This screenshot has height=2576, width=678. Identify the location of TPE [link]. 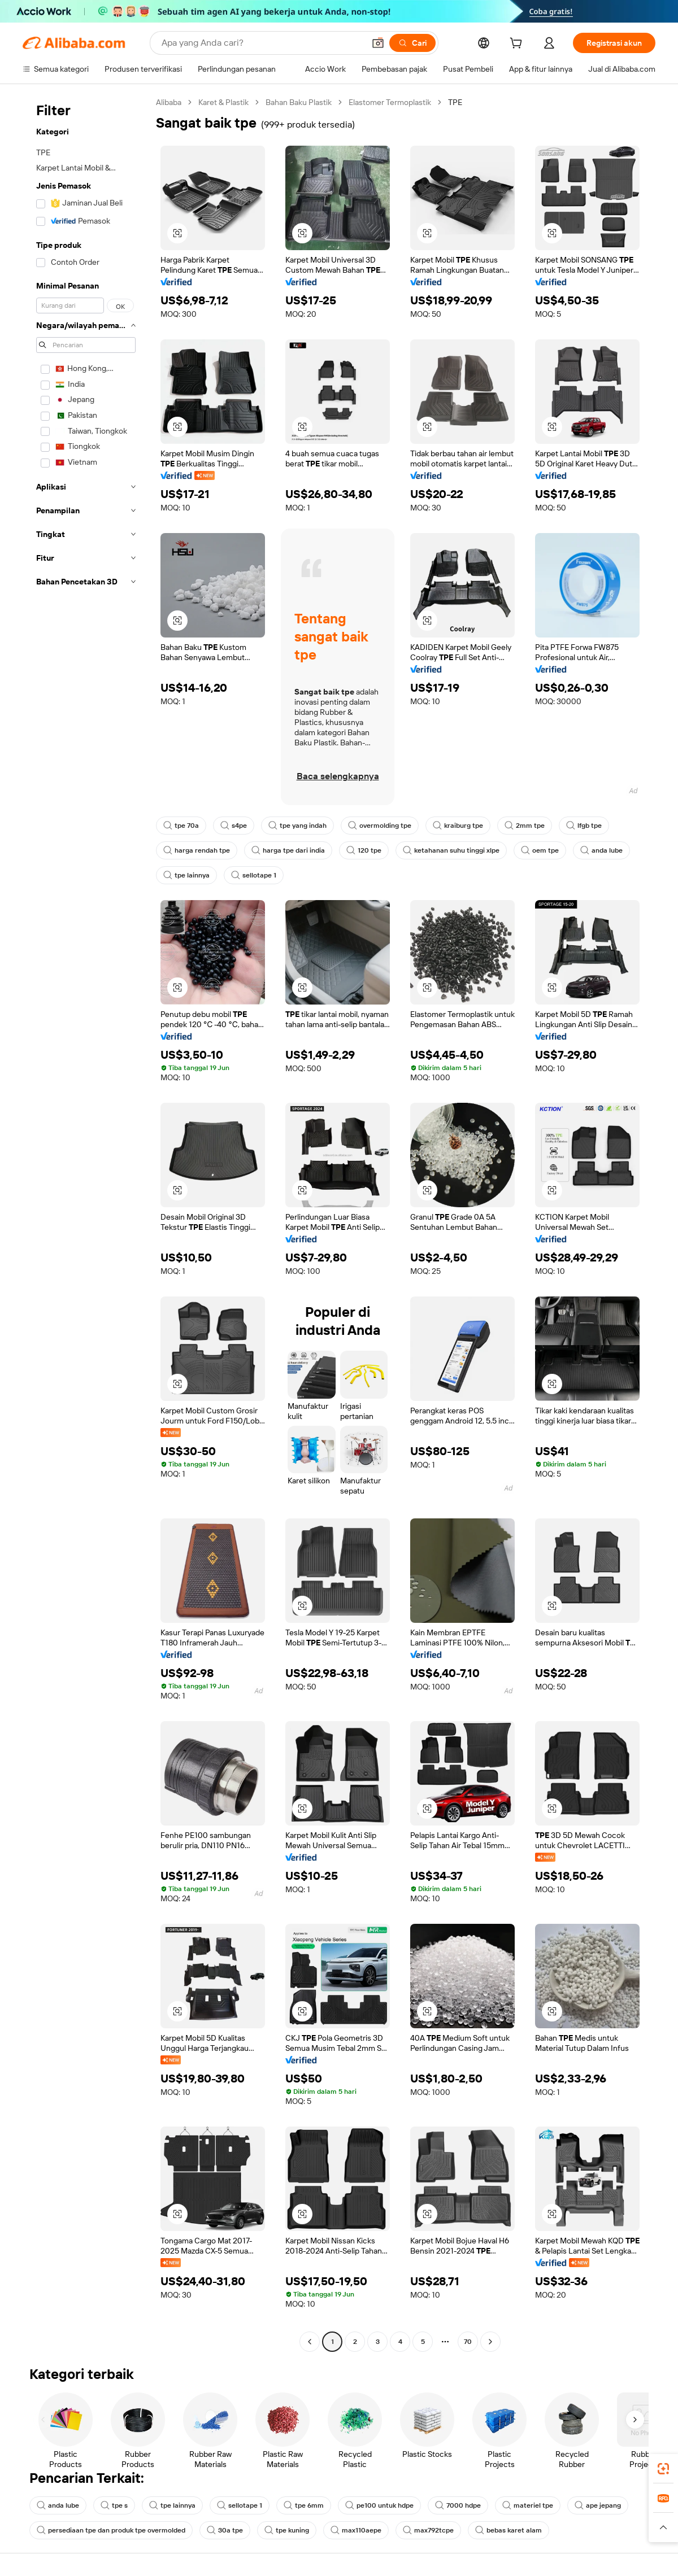
(455, 102).